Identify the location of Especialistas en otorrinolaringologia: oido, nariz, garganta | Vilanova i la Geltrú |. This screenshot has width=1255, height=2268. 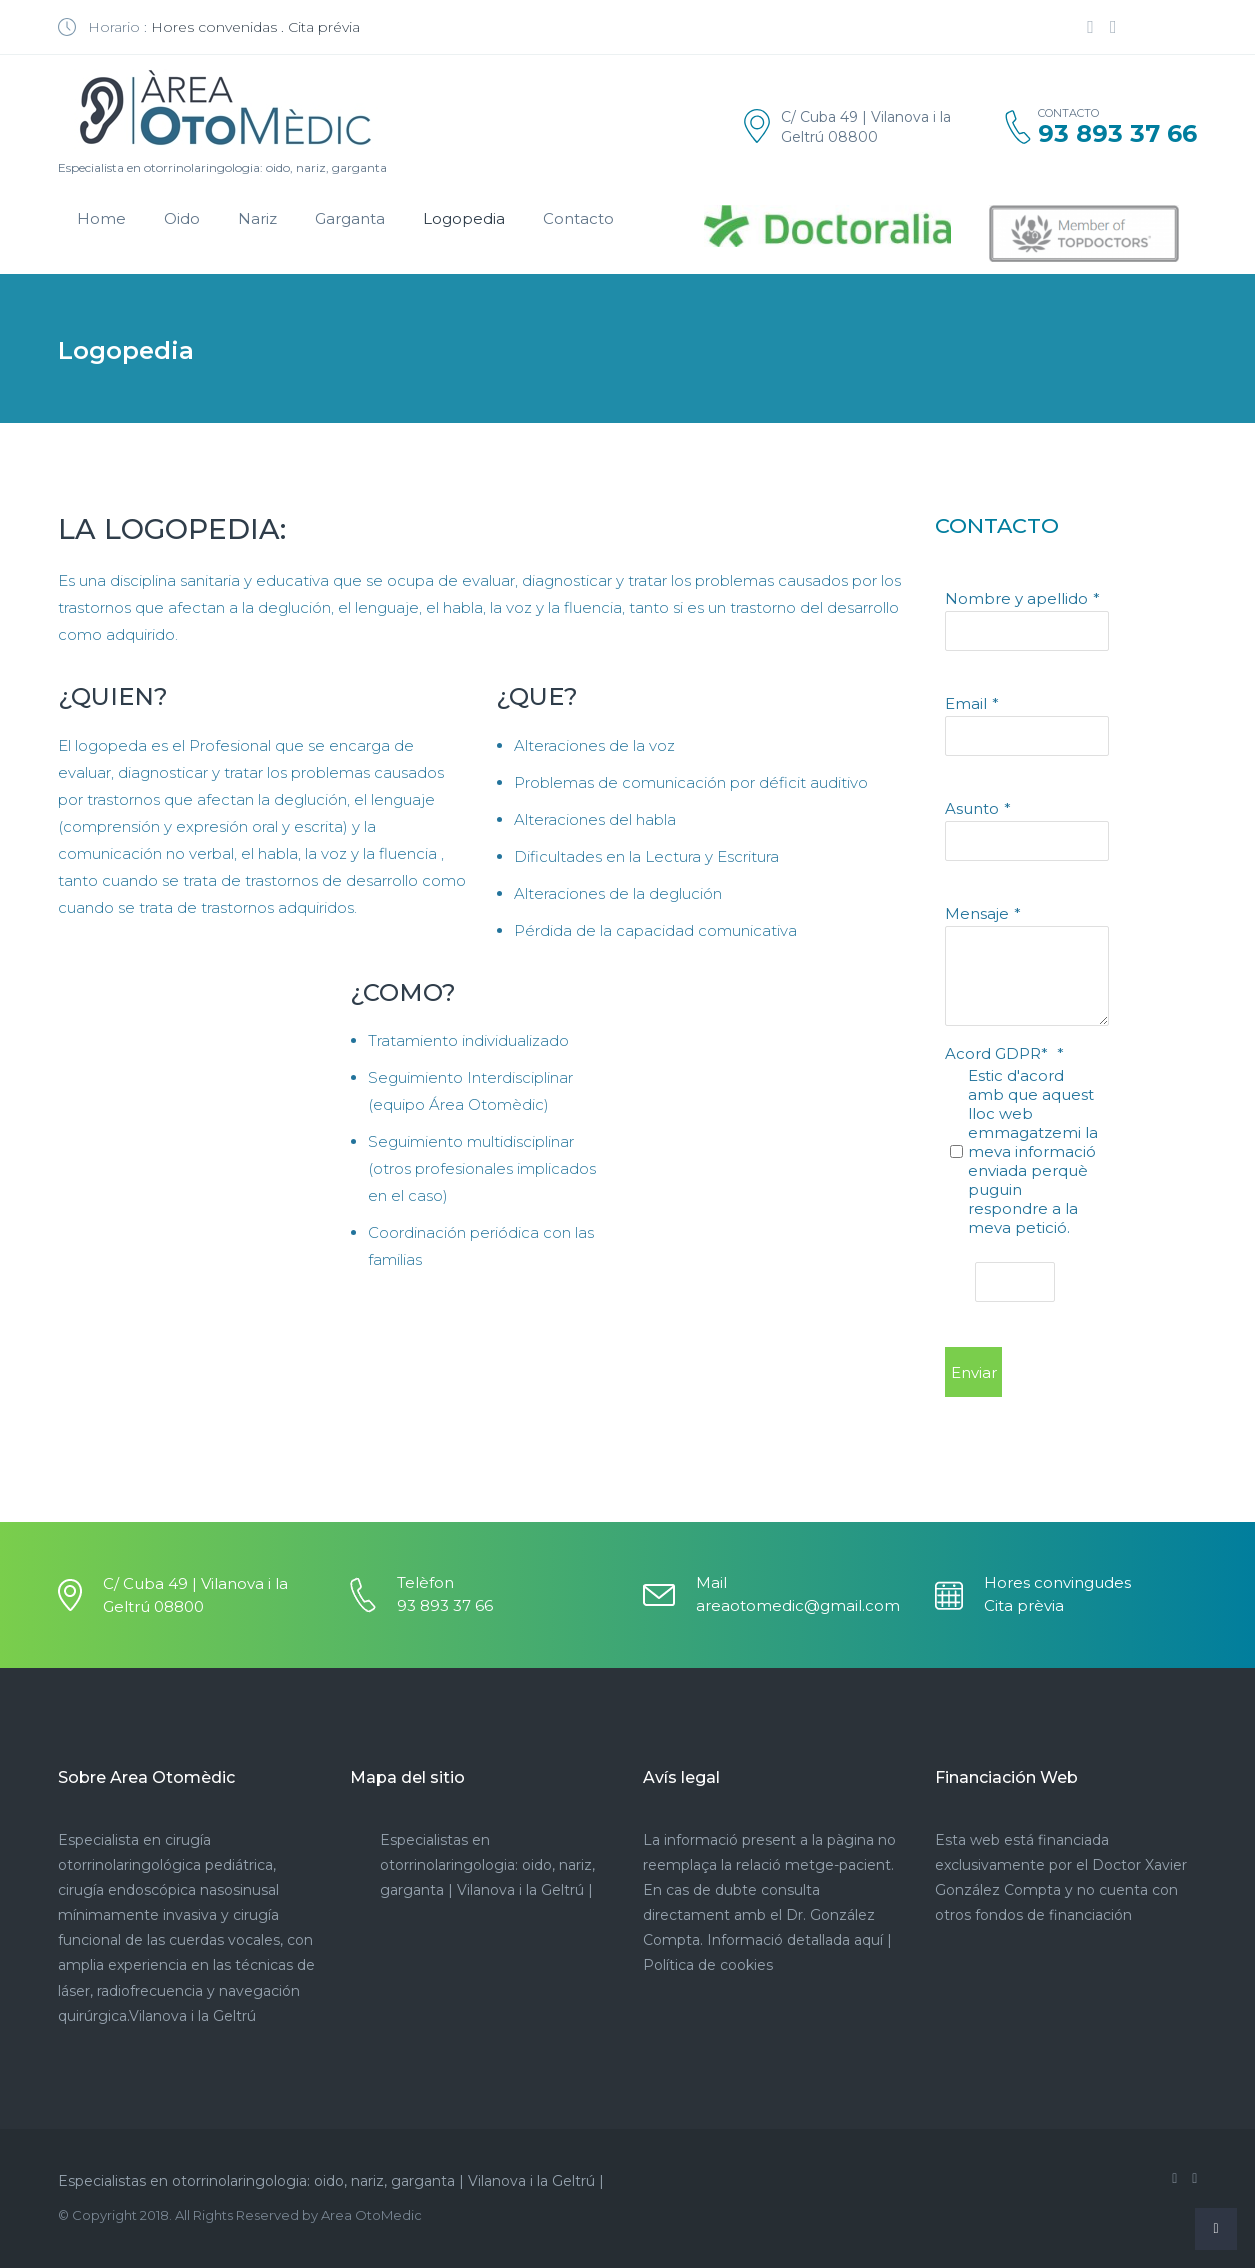
(487, 1865).